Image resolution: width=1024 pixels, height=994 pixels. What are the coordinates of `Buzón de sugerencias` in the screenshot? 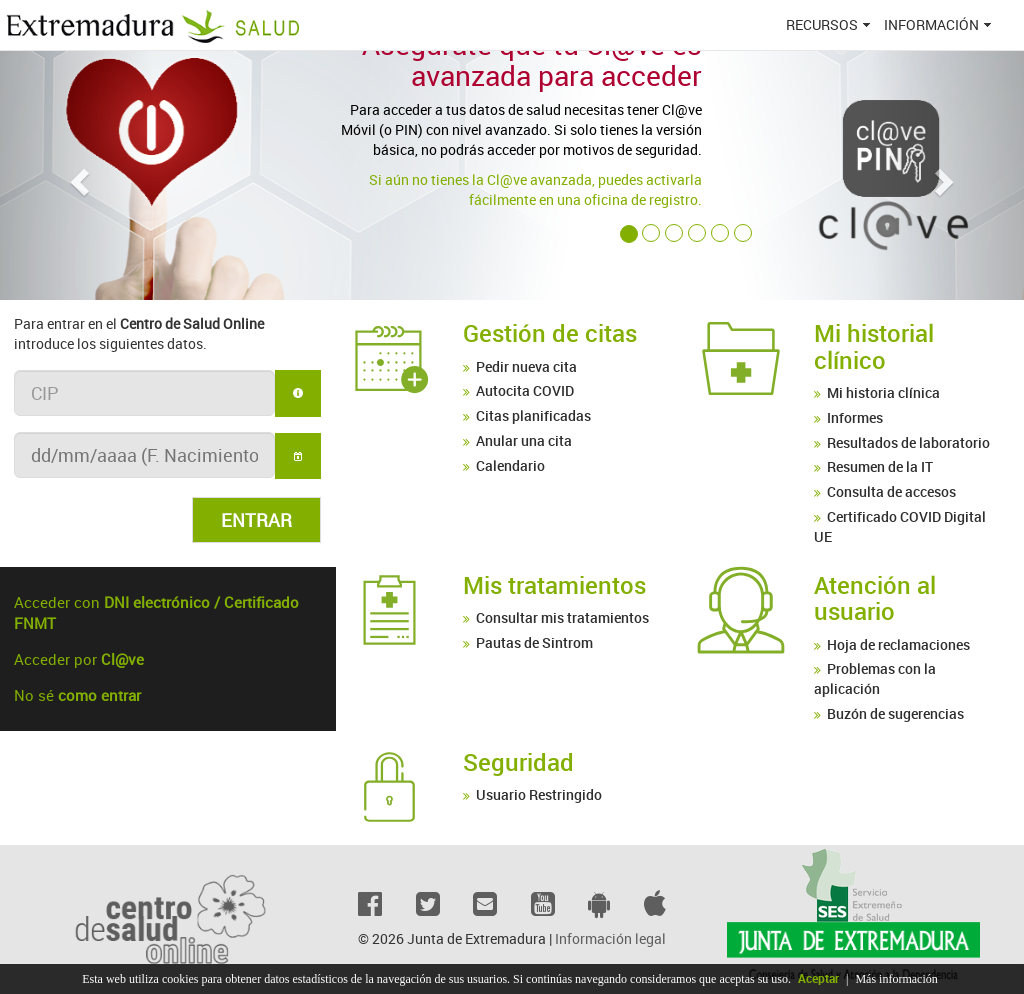 It's located at (895, 713).